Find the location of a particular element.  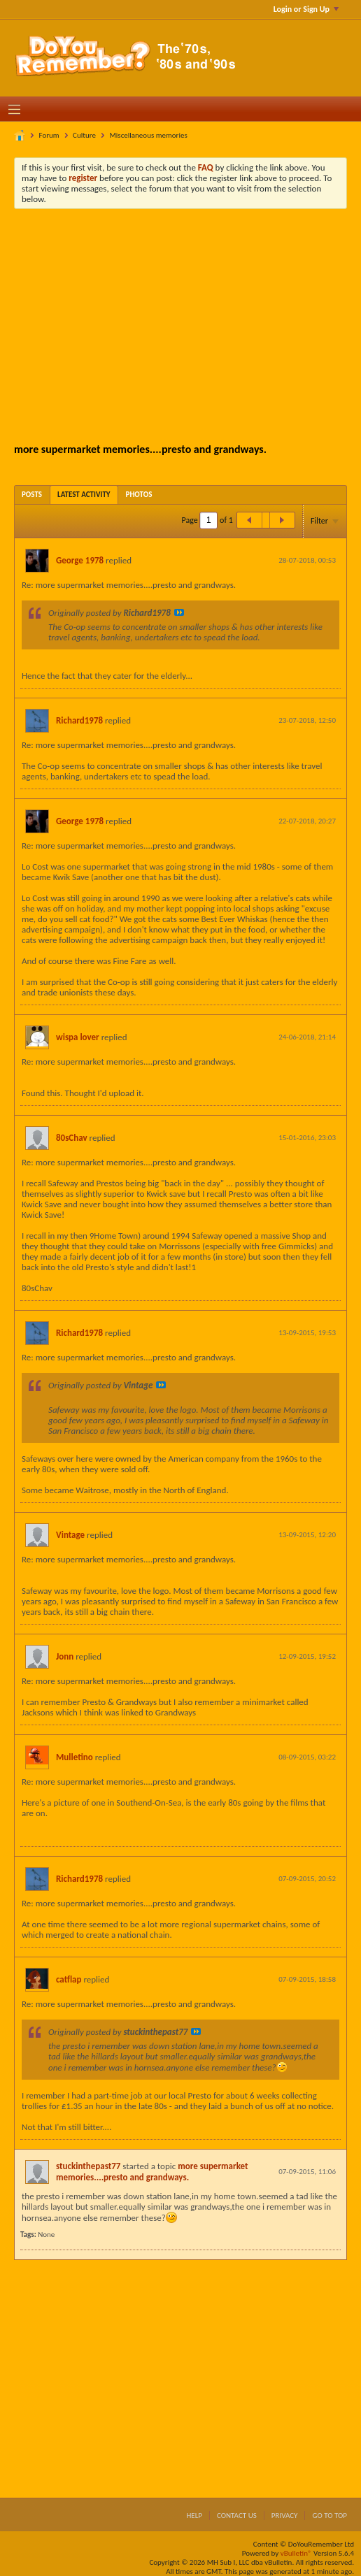

vBulletin® is located at coordinates (296, 2553).